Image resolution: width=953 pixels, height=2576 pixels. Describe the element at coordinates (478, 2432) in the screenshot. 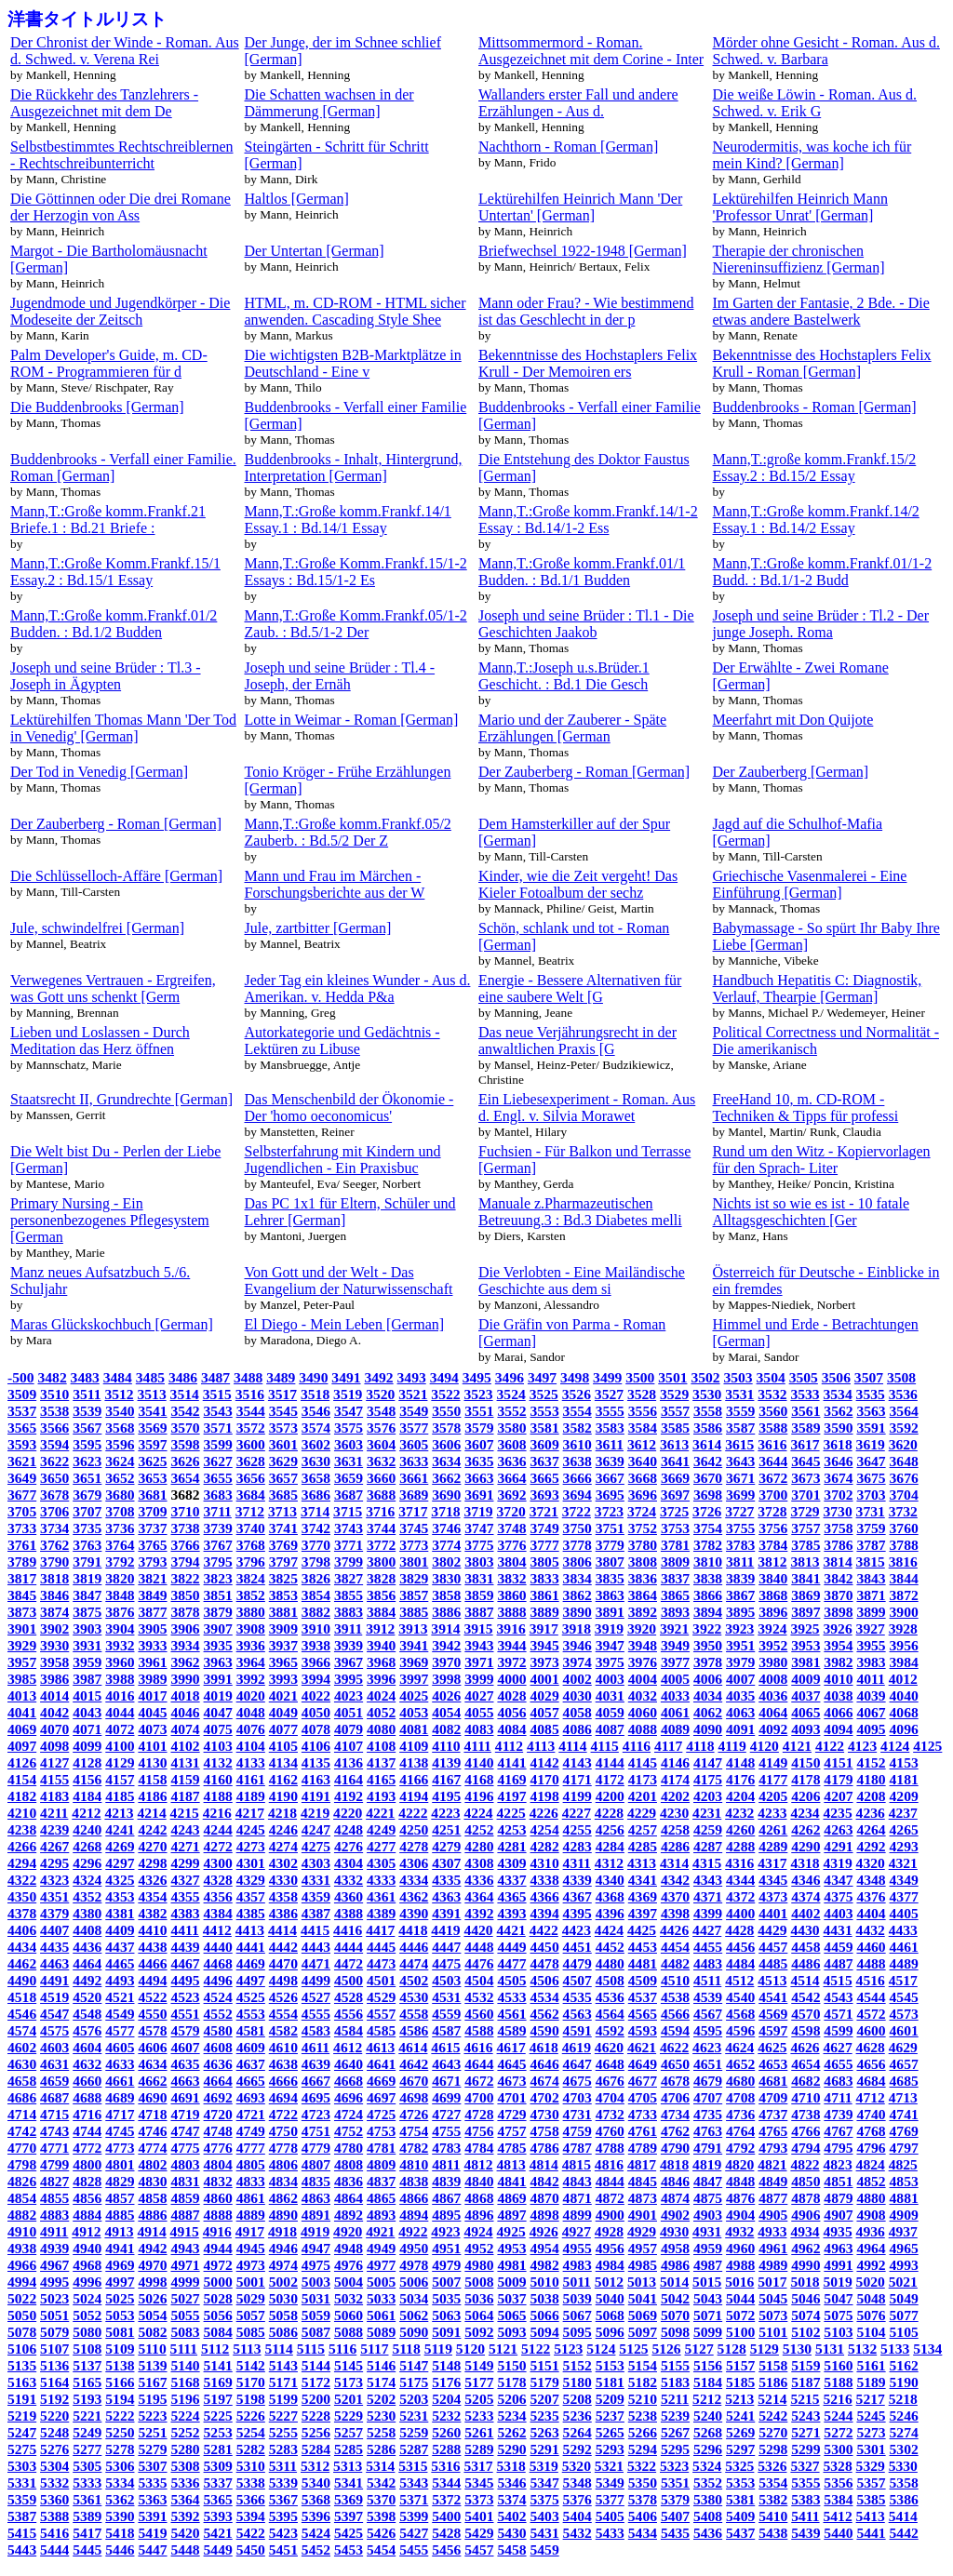

I see `5261` at that location.